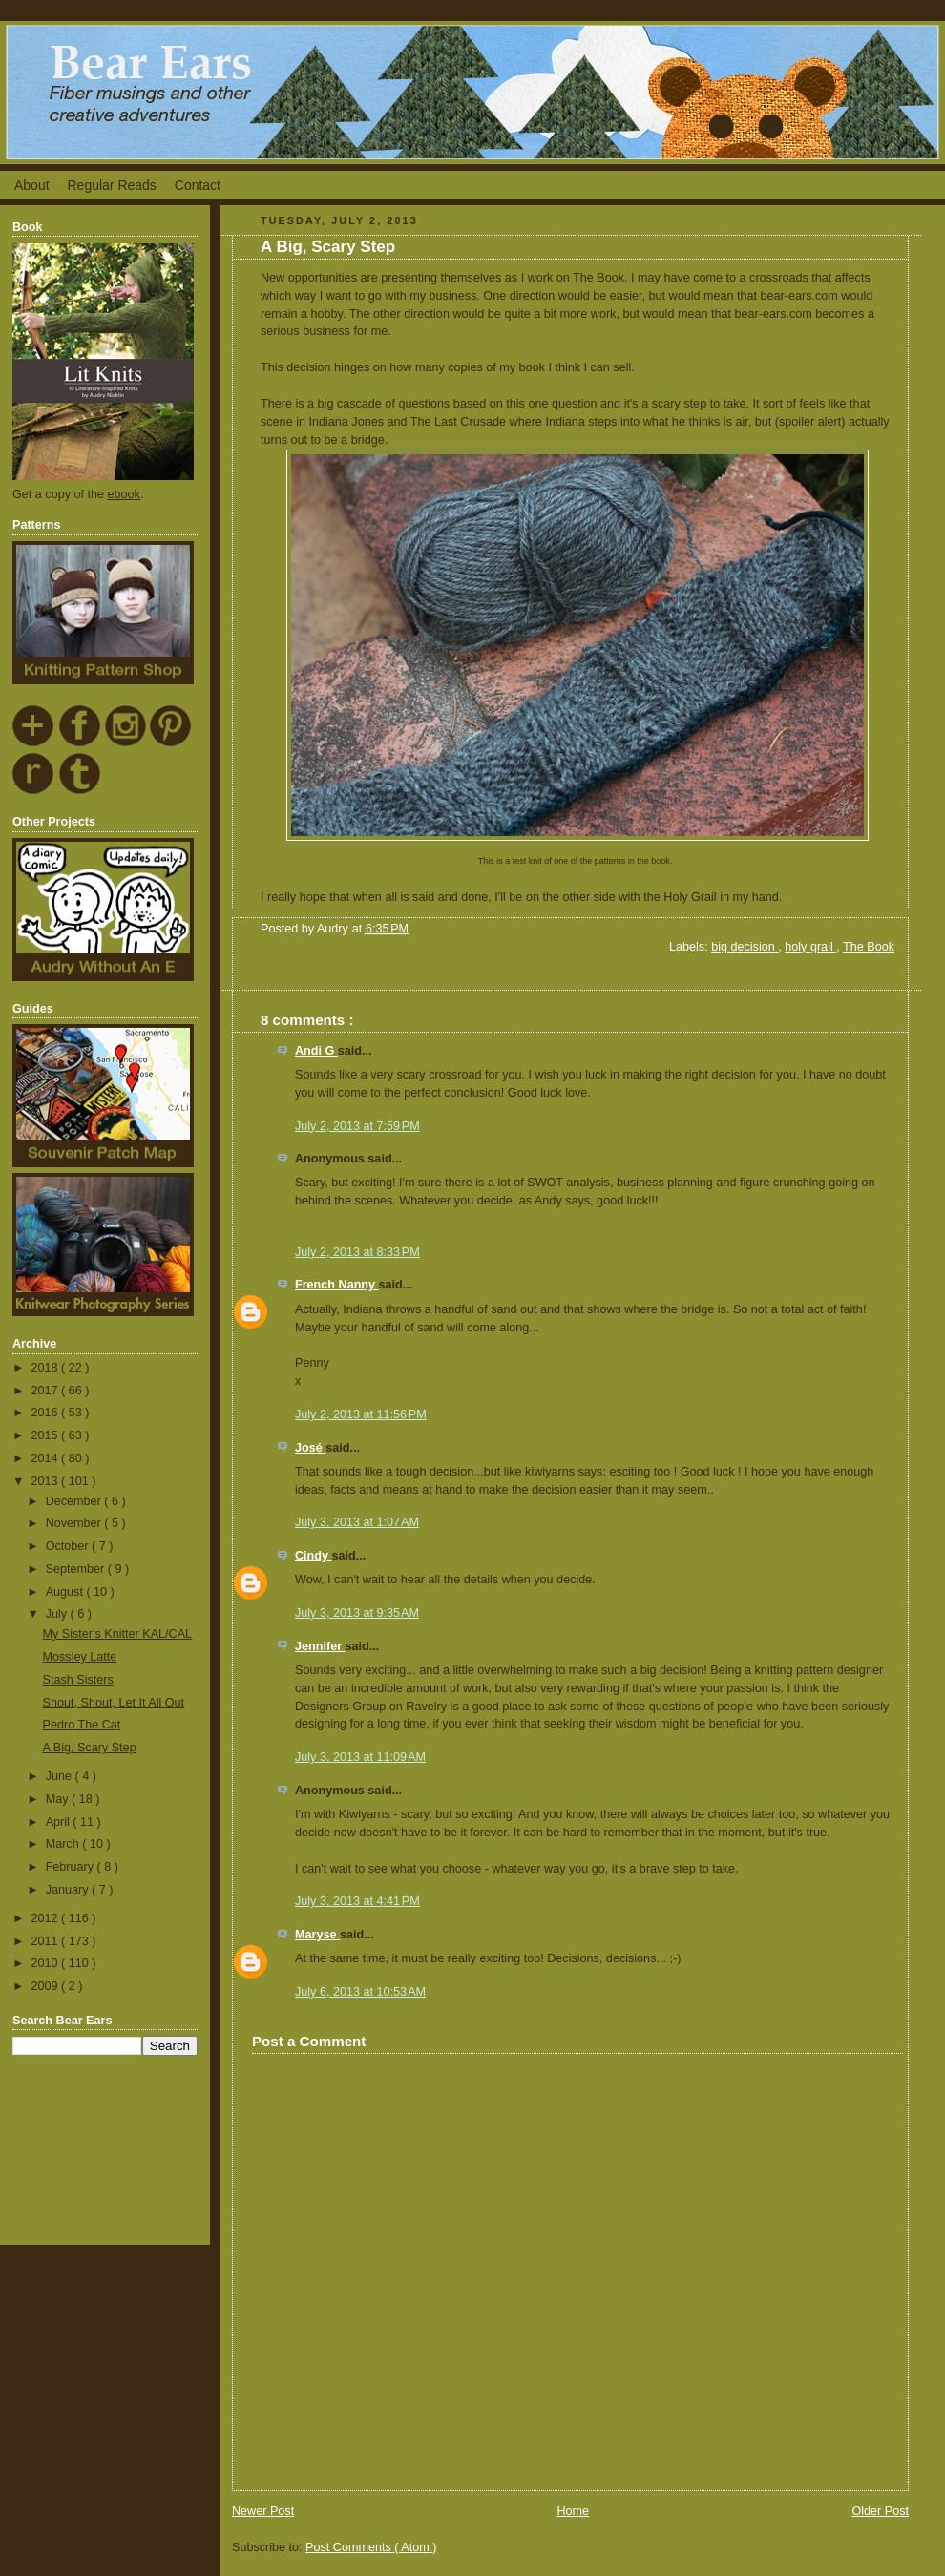  Describe the element at coordinates (47, 1412) in the screenshot. I see `2016` at that location.